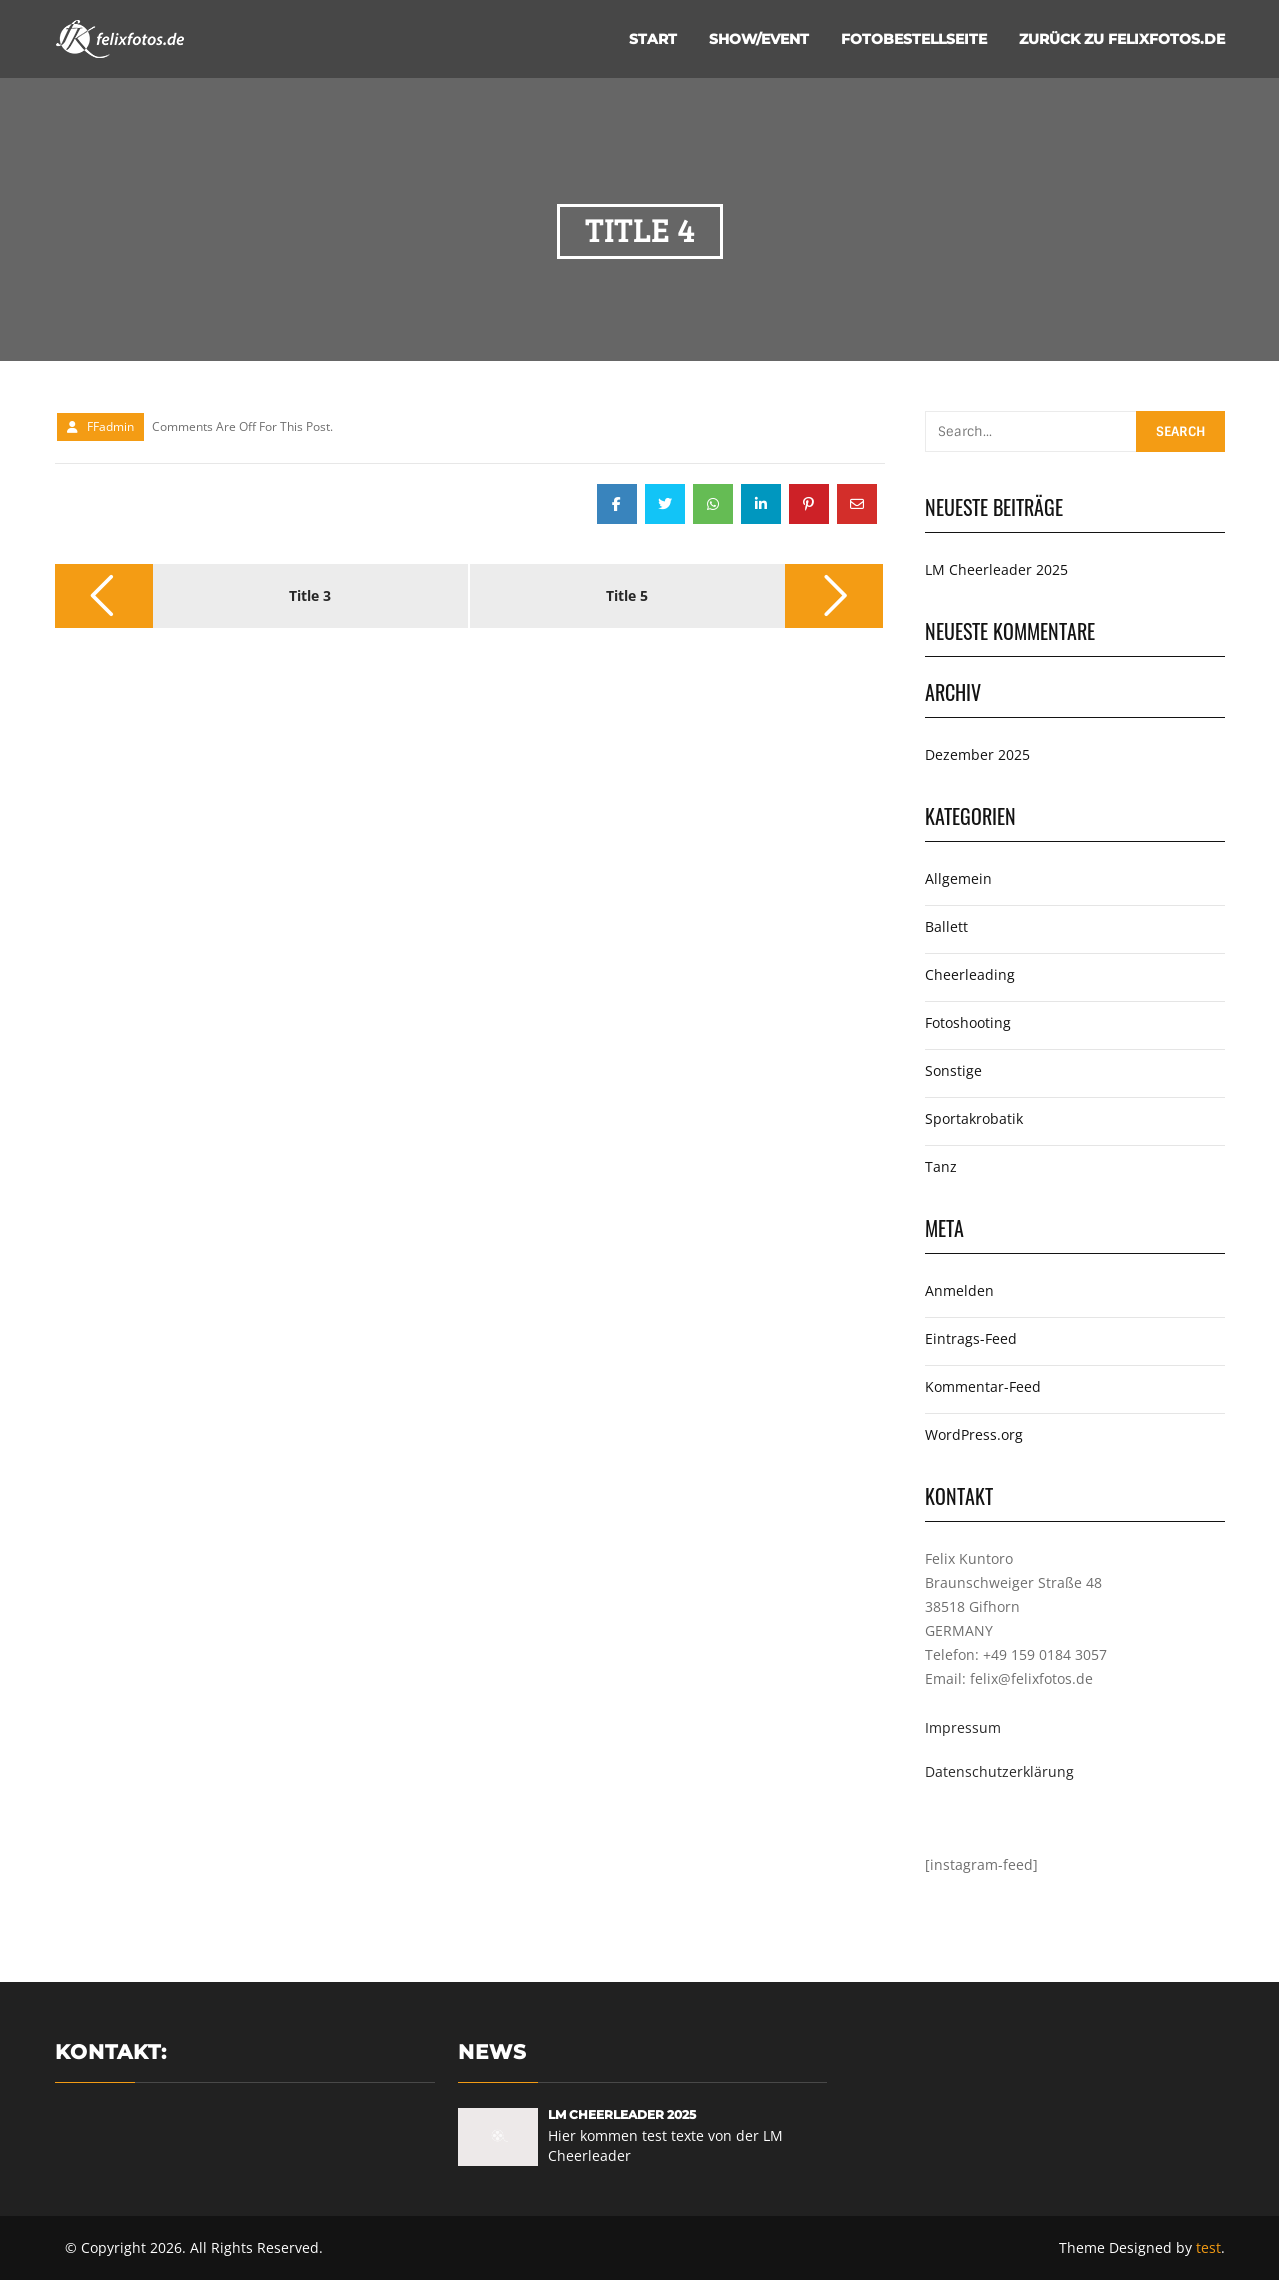  Describe the element at coordinates (959, 1290) in the screenshot. I see `Anmelden` at that location.